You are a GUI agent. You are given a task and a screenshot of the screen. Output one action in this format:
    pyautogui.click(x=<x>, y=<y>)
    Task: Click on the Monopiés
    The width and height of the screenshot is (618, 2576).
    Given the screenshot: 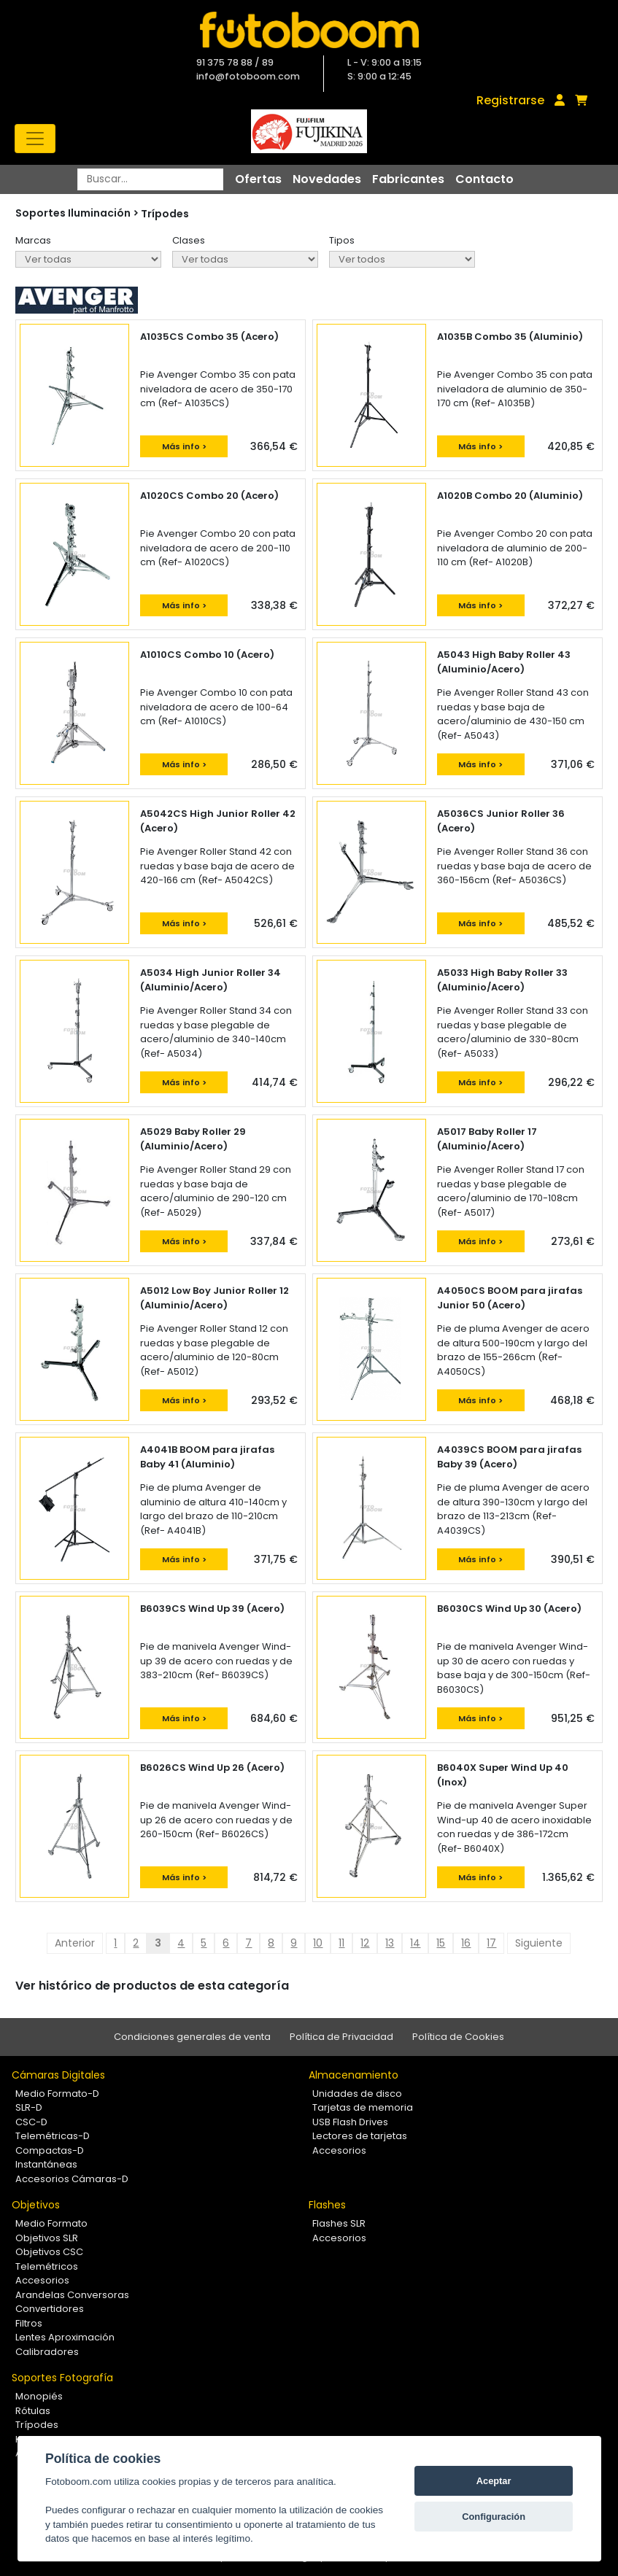 What is the action you would take?
    pyautogui.click(x=39, y=2396)
    